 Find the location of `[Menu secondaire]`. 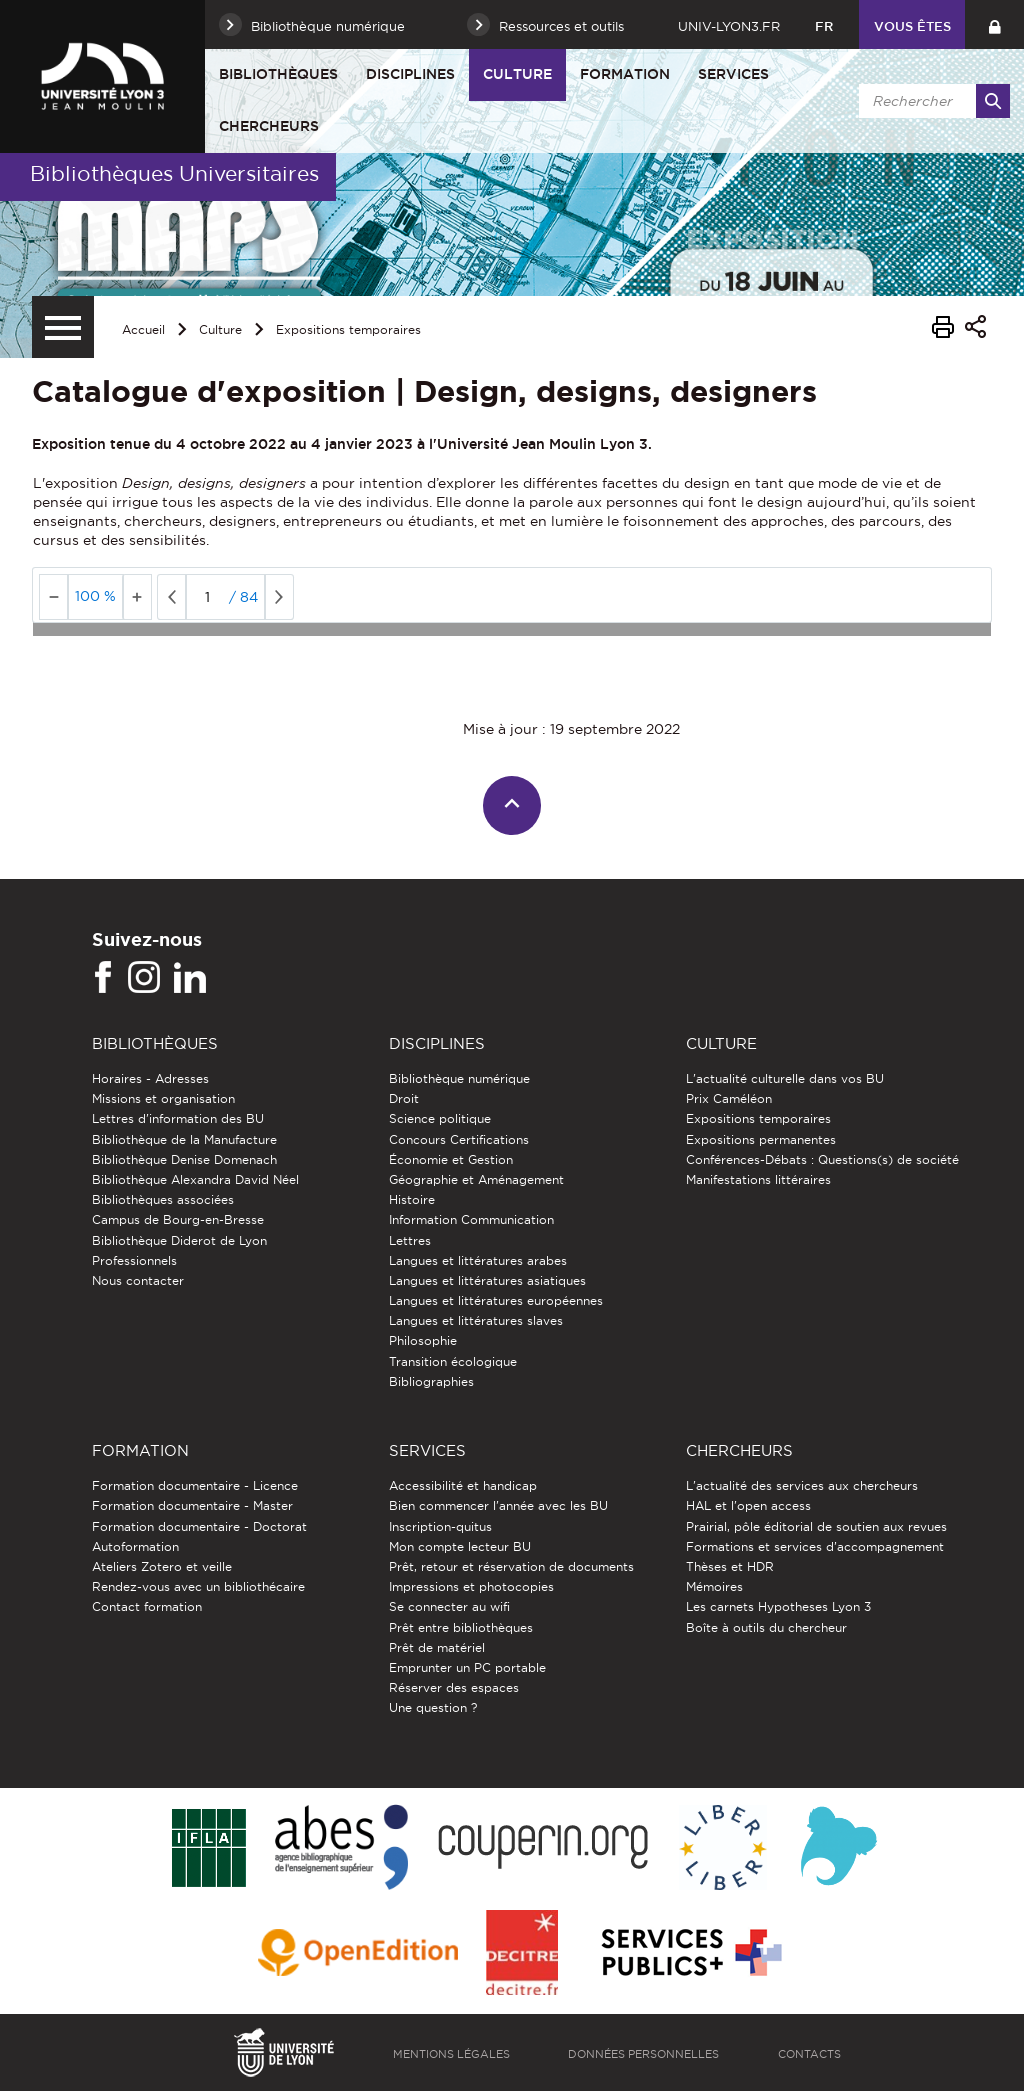

[Menu secondaire] is located at coordinates (63, 327).